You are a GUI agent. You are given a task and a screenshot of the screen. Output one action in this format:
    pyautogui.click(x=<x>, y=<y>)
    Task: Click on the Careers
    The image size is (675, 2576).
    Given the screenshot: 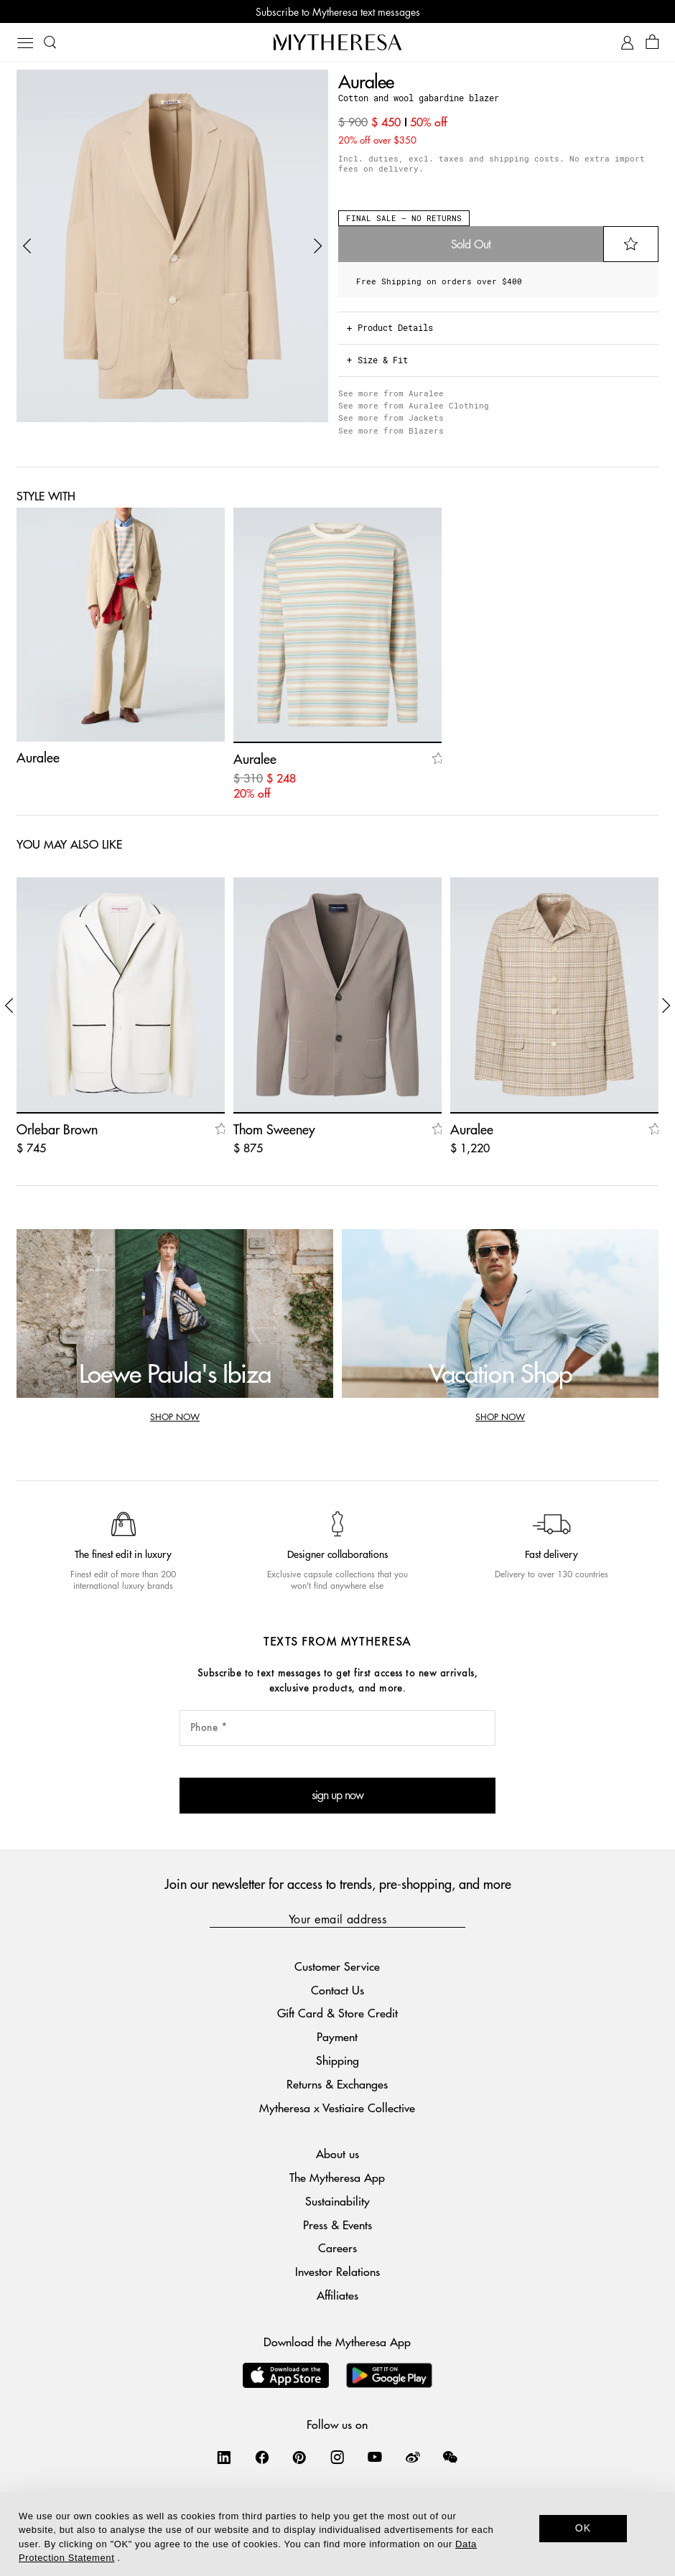 What is the action you would take?
    pyautogui.click(x=337, y=2247)
    